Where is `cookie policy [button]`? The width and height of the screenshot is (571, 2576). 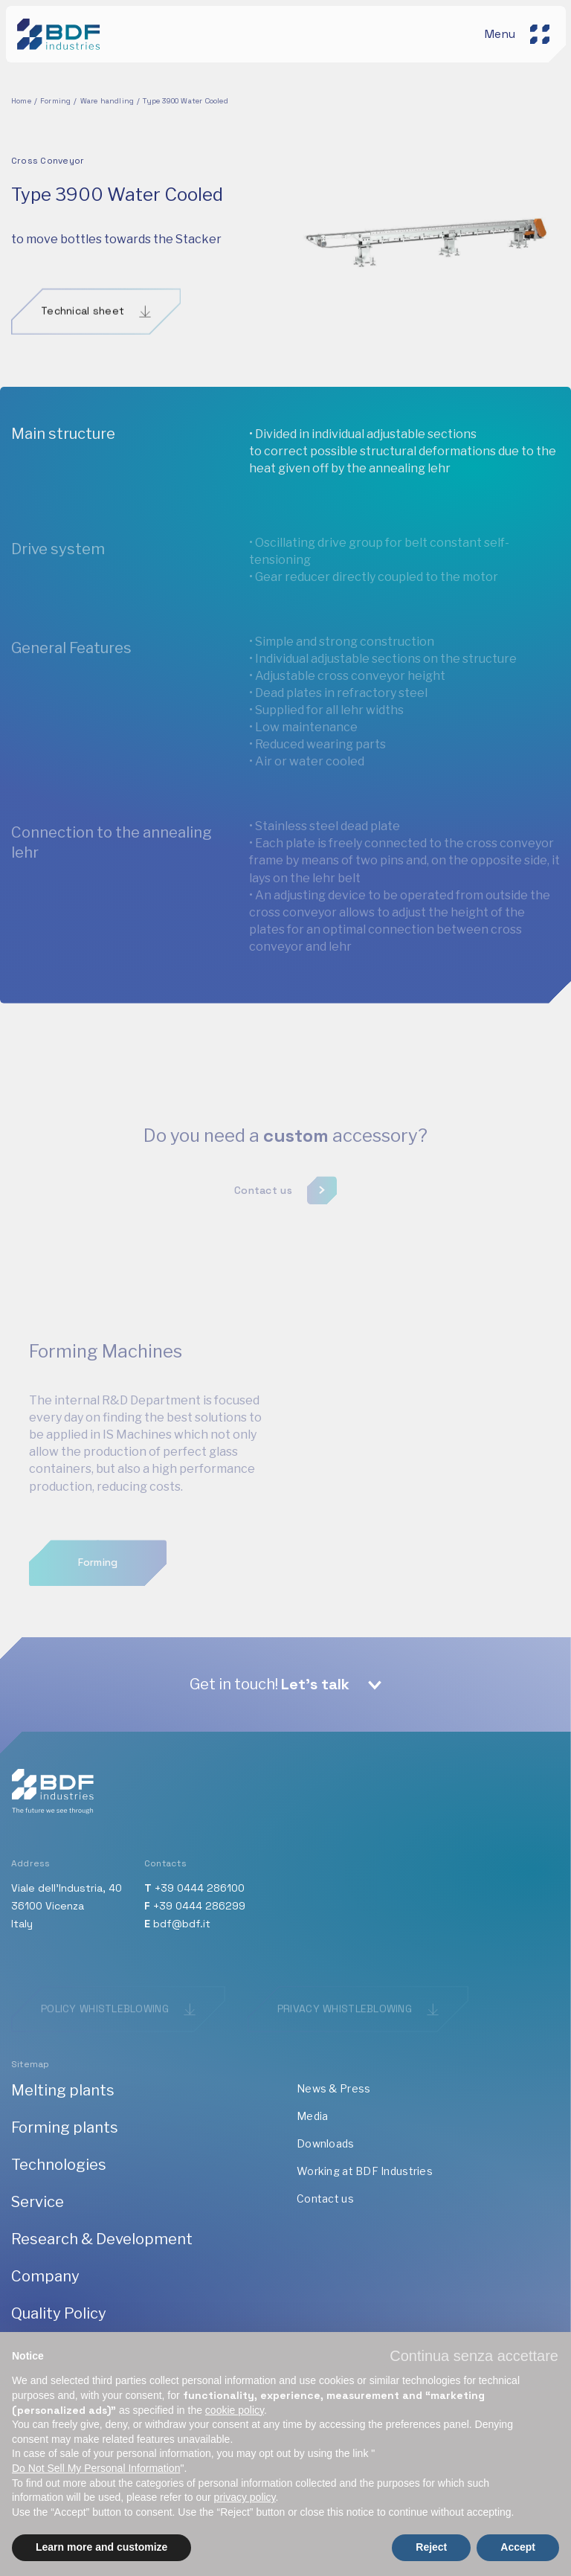 cookie policy [button] is located at coordinates (234, 2410).